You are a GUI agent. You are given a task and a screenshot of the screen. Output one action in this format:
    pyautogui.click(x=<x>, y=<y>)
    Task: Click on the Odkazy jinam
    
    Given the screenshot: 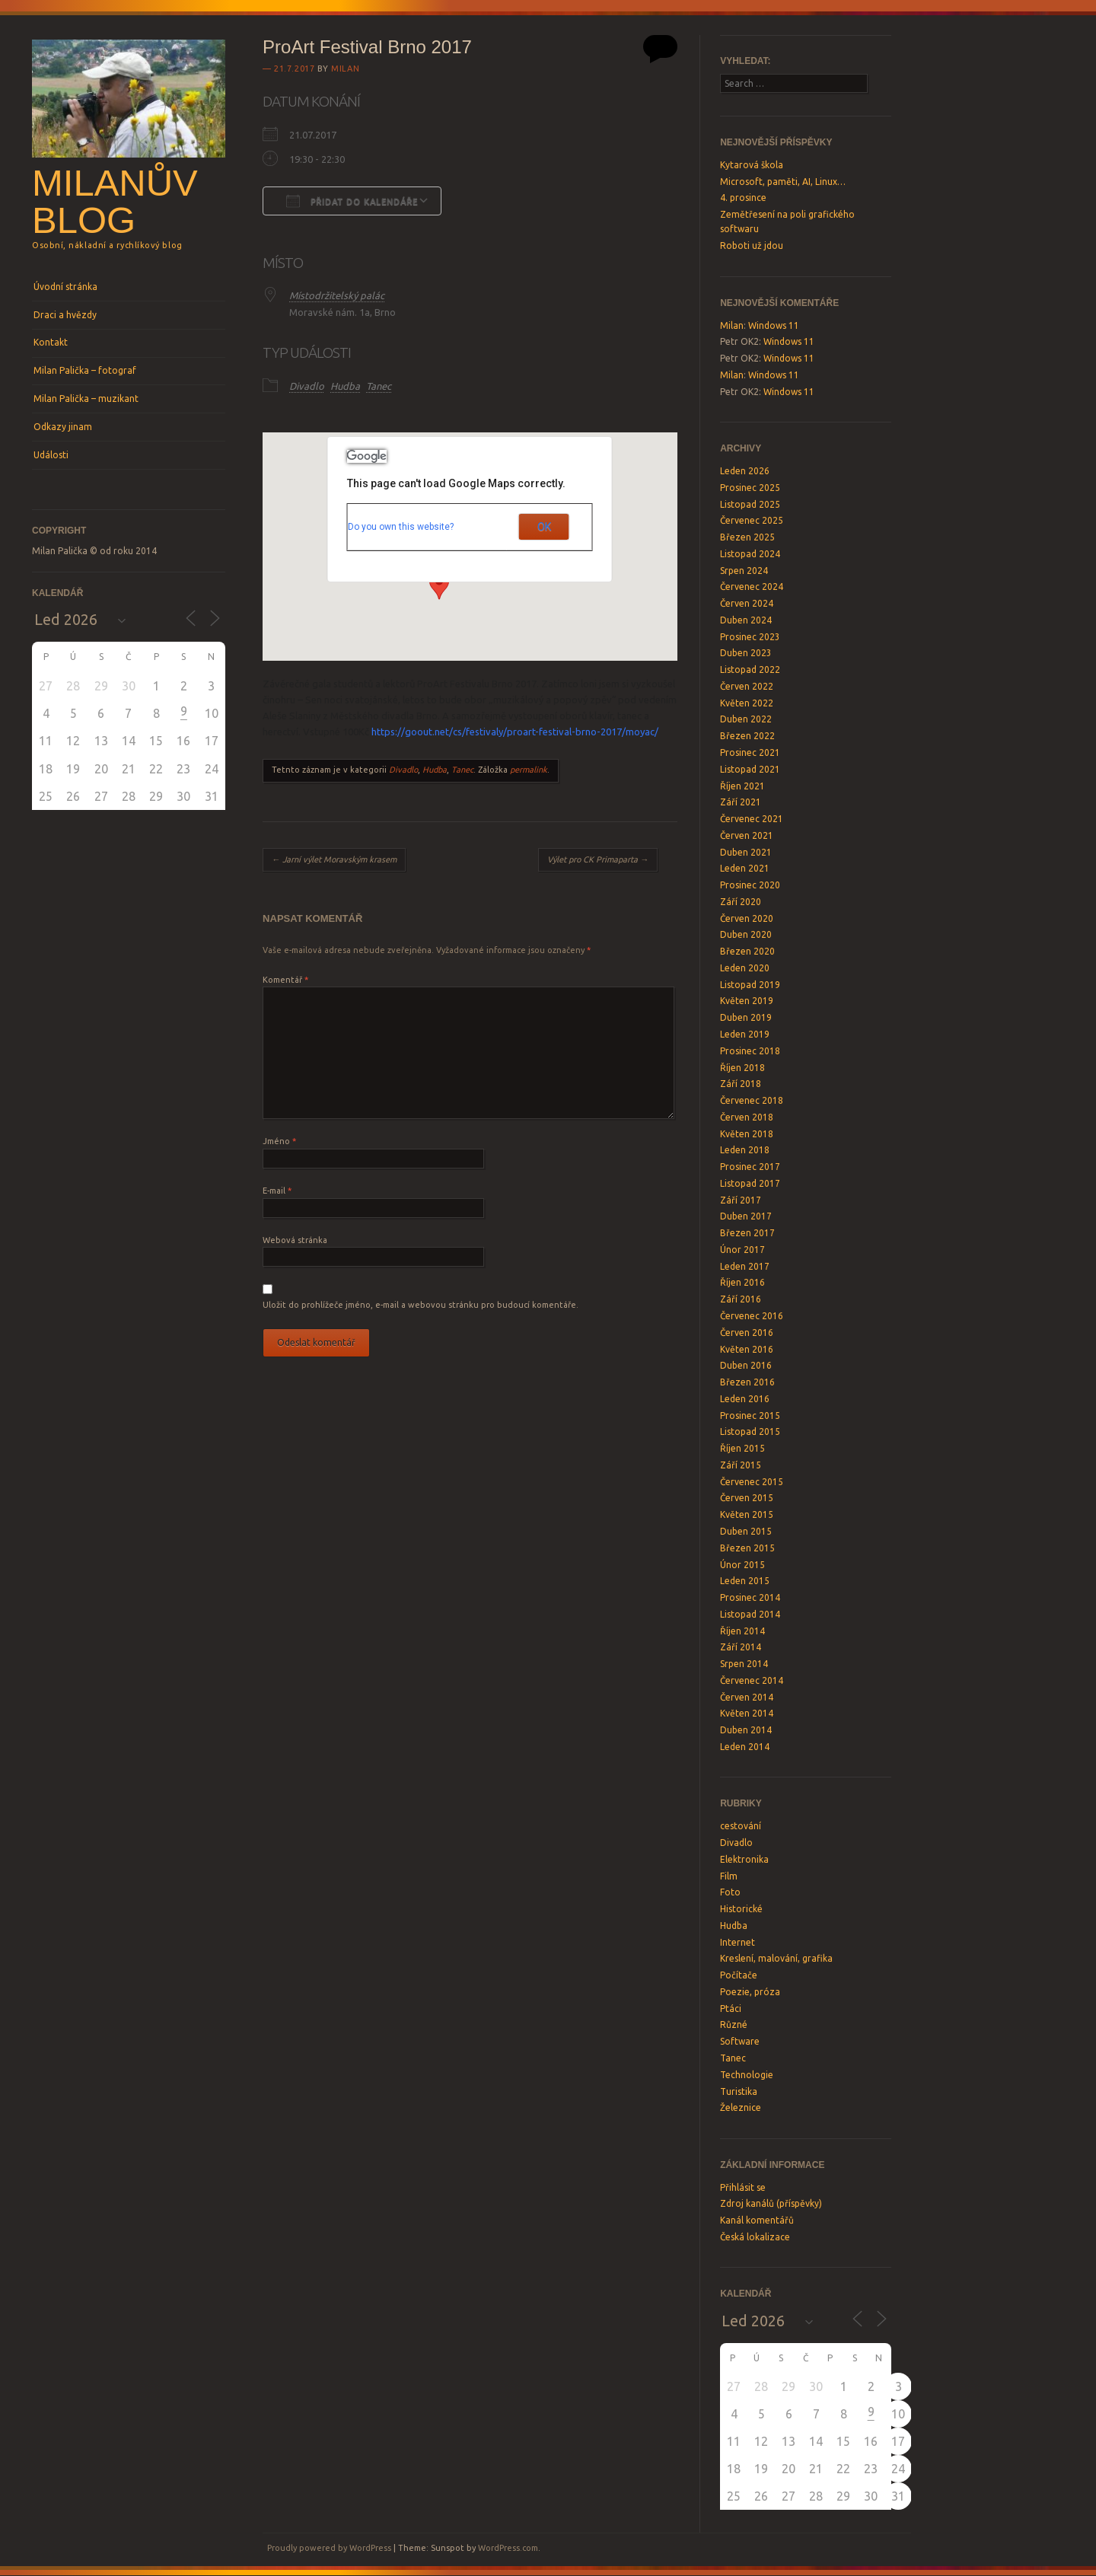 What is the action you would take?
    pyautogui.click(x=62, y=427)
    